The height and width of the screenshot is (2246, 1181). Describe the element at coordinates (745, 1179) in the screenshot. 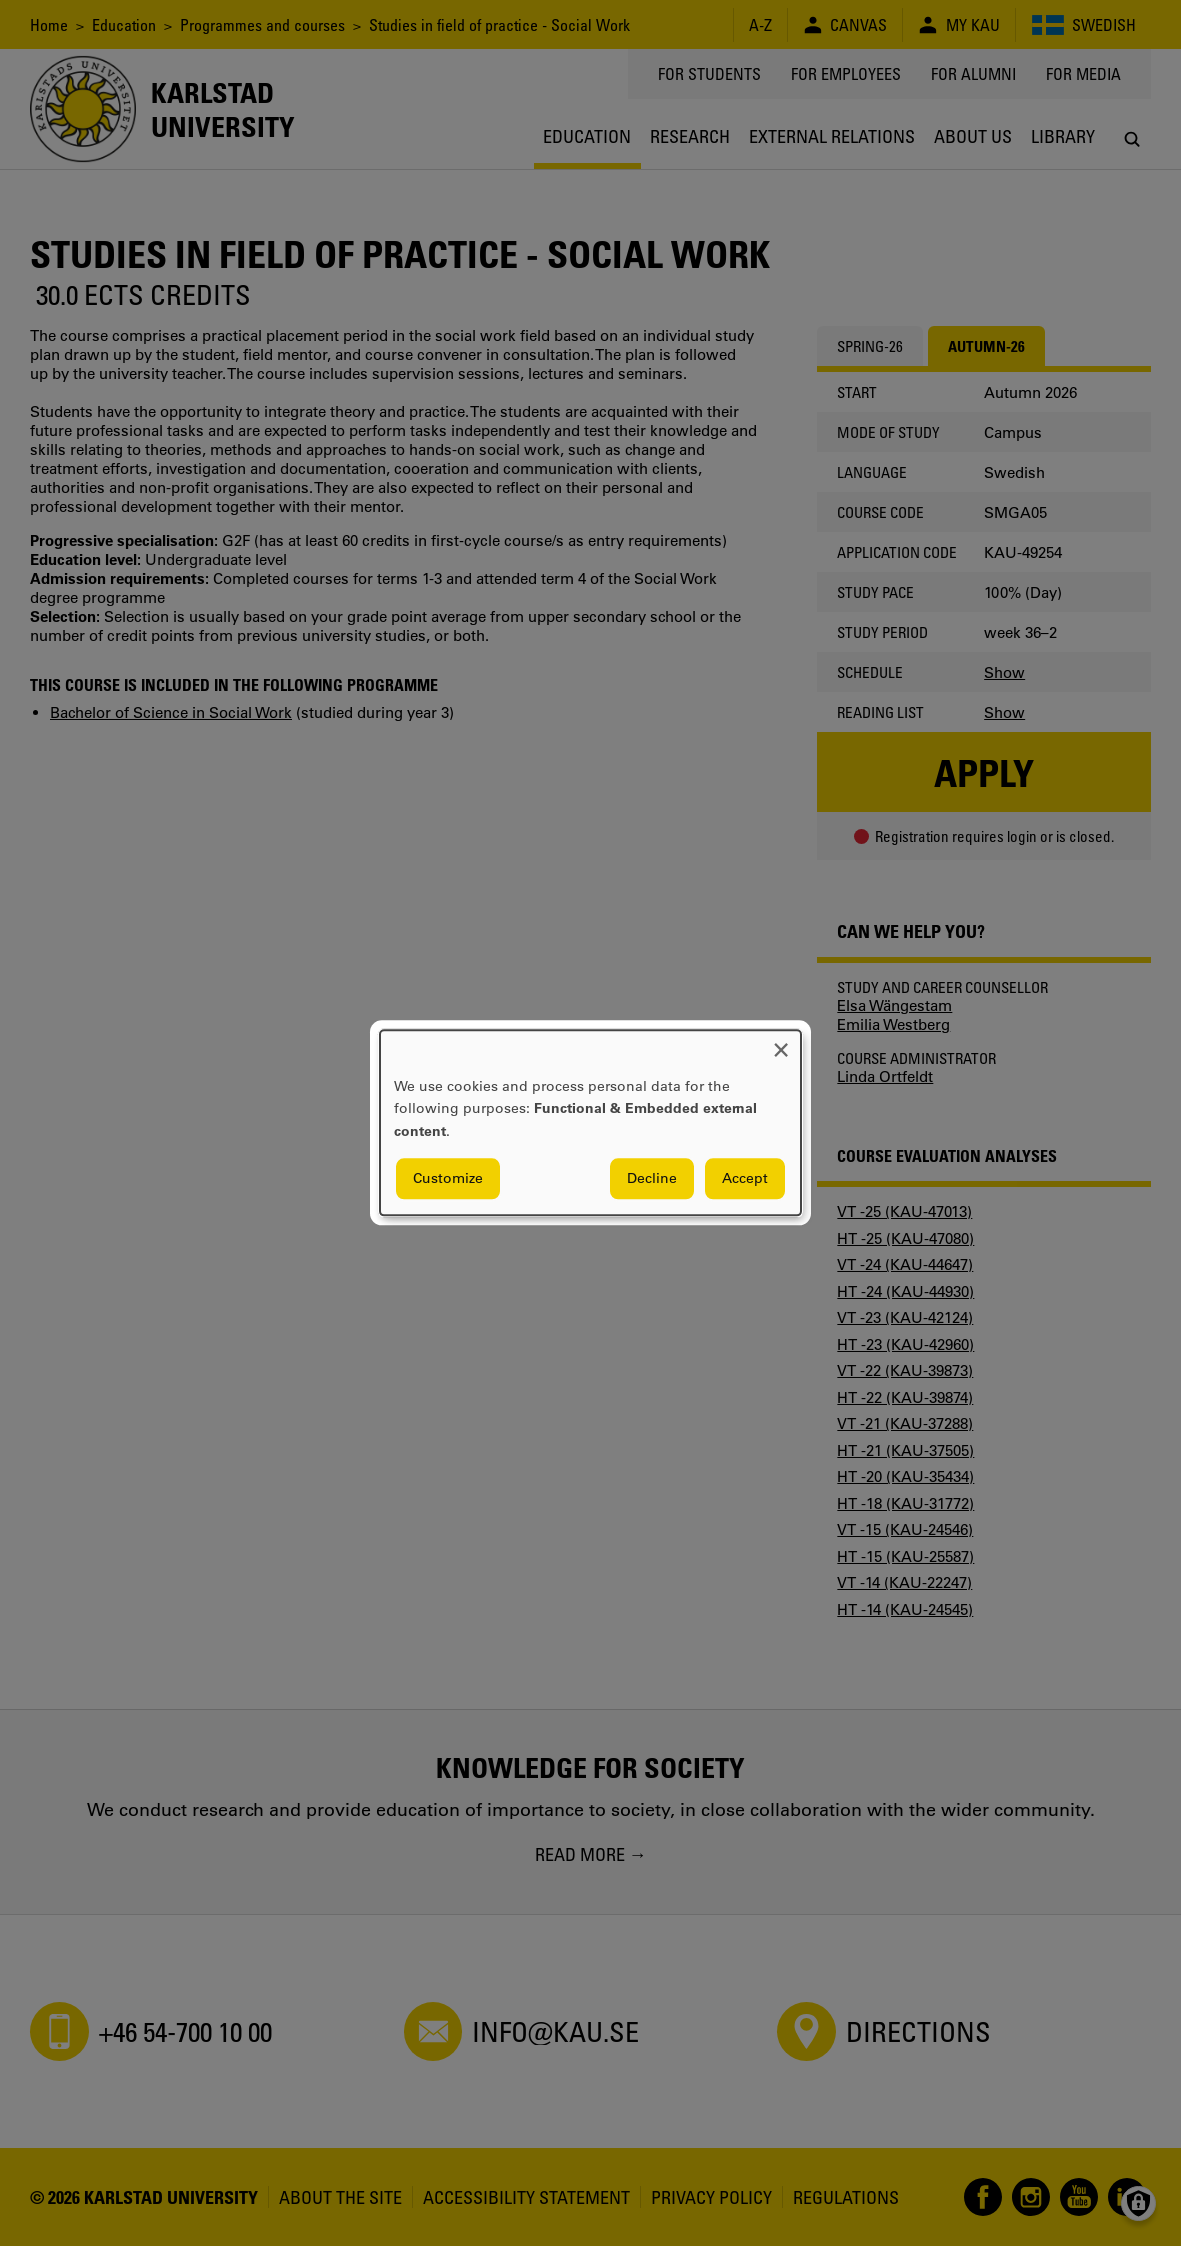

I see `Accept` at that location.